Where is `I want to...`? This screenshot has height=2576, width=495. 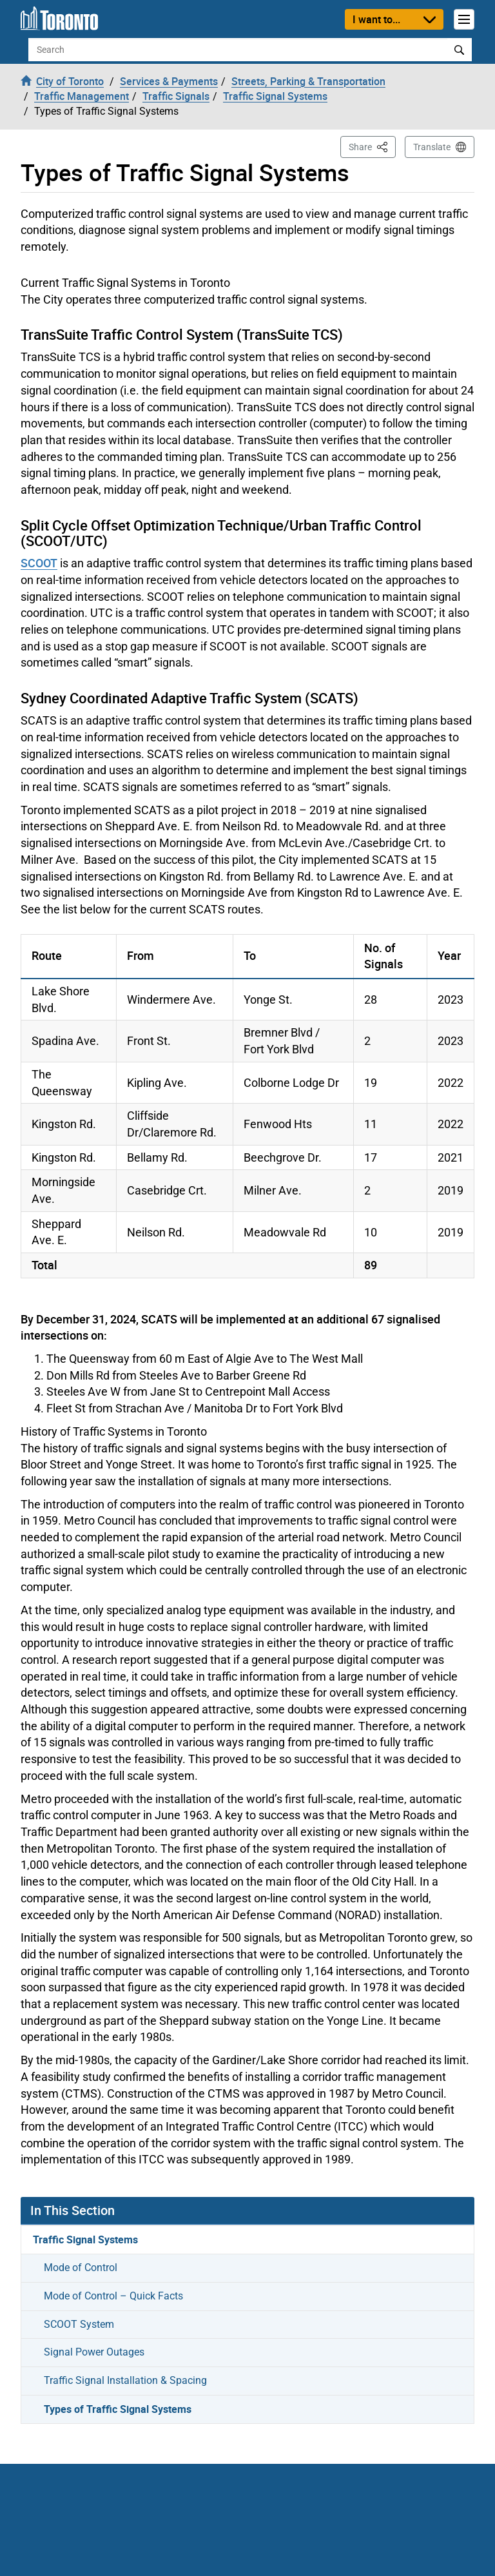 I want to... is located at coordinates (376, 19).